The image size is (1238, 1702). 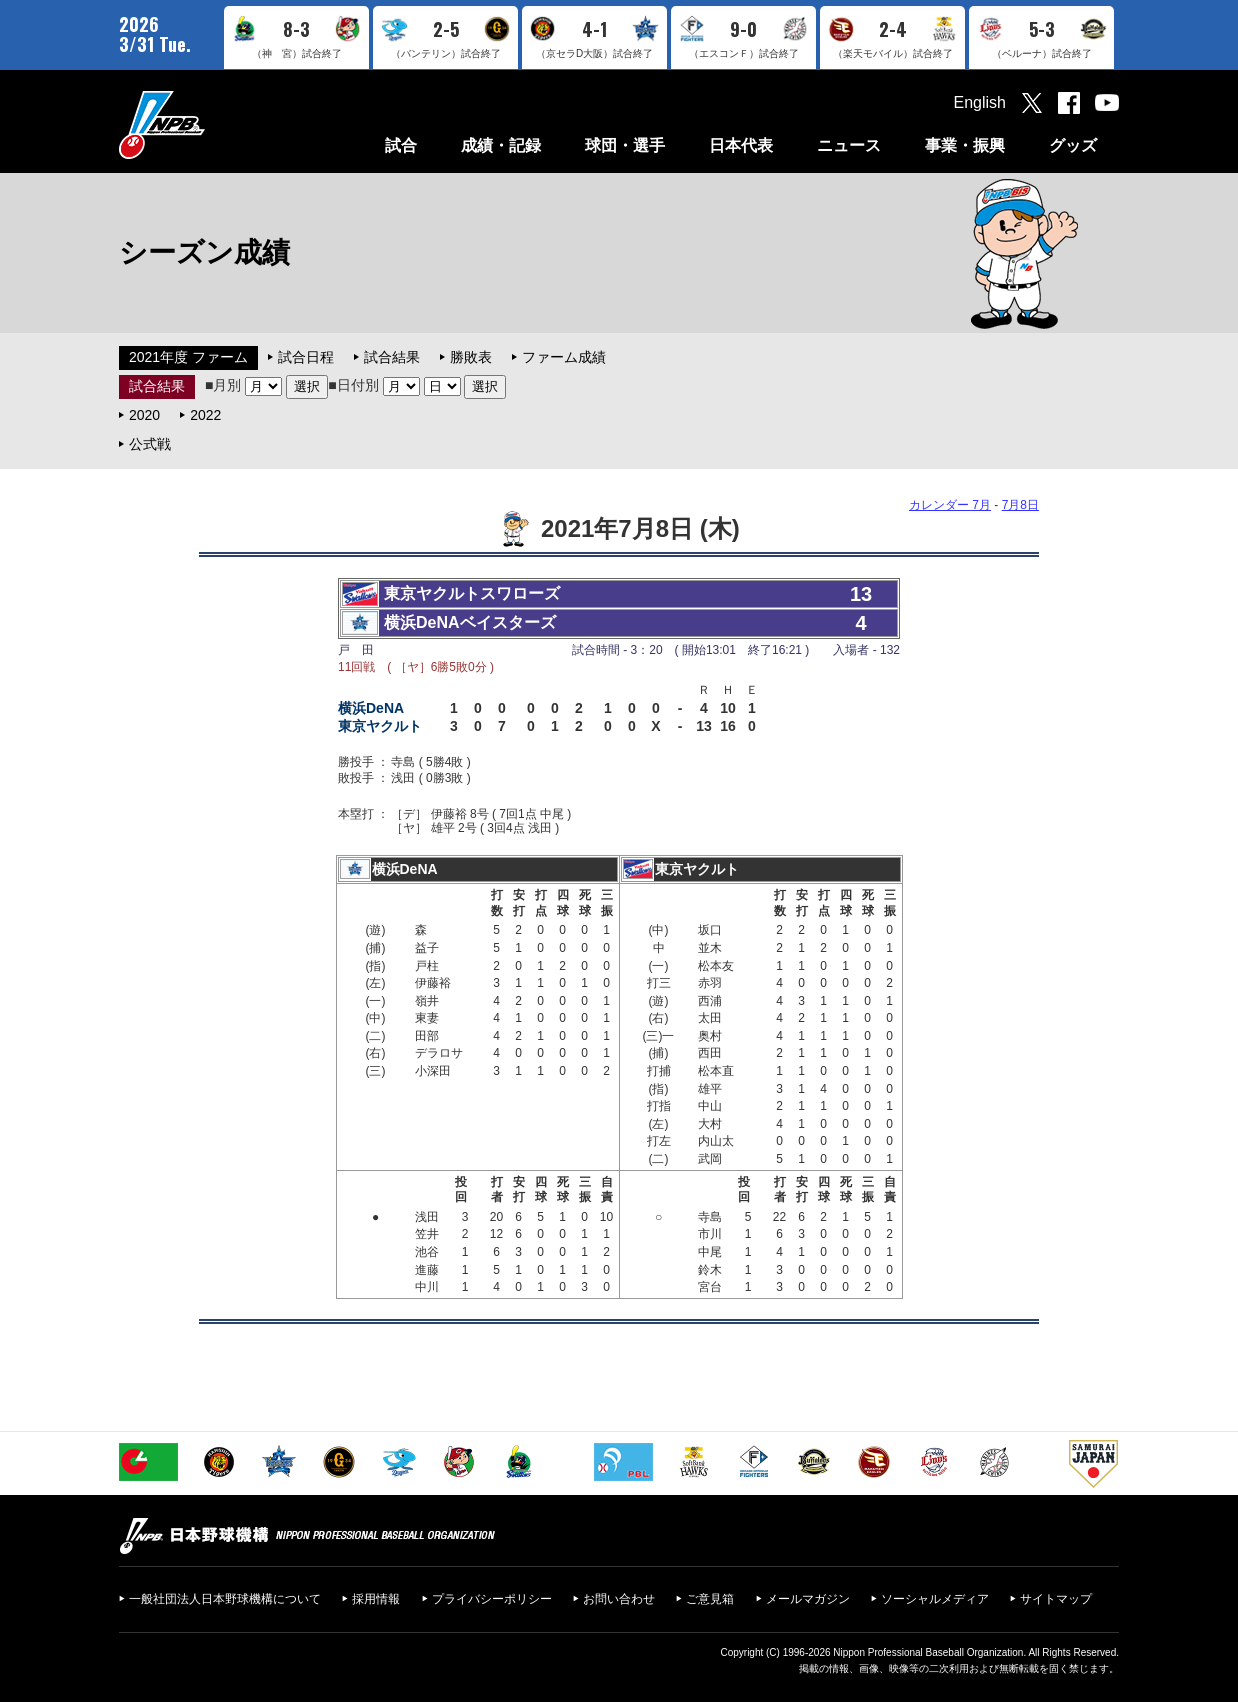 What do you see at coordinates (965, 145) in the screenshot?
I see `事業・振興` at bounding box center [965, 145].